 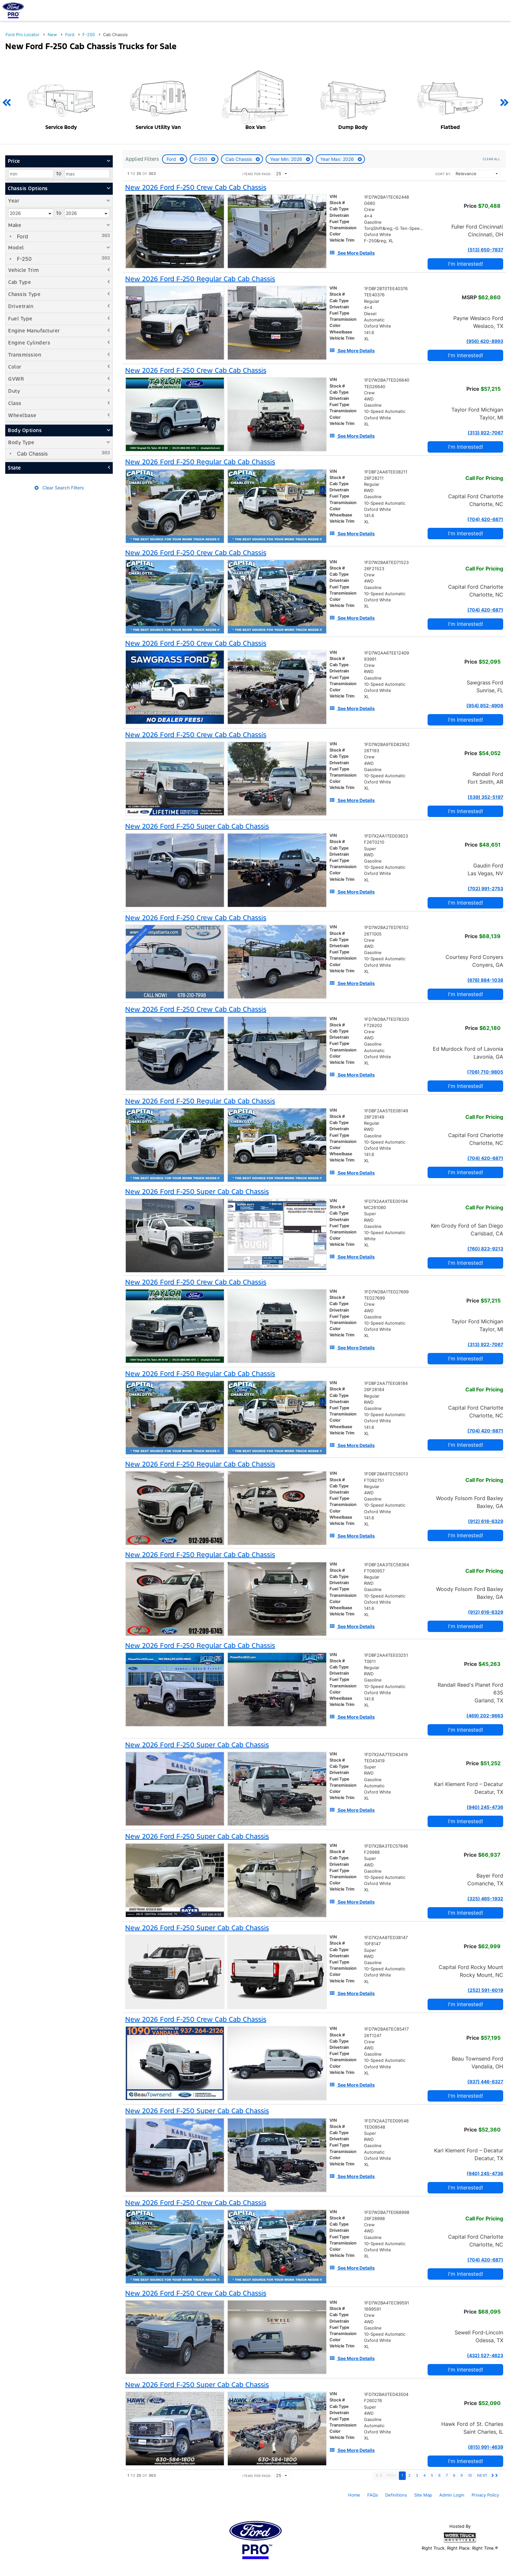 What do you see at coordinates (201, 159) in the screenshot?
I see `F-250` at bounding box center [201, 159].